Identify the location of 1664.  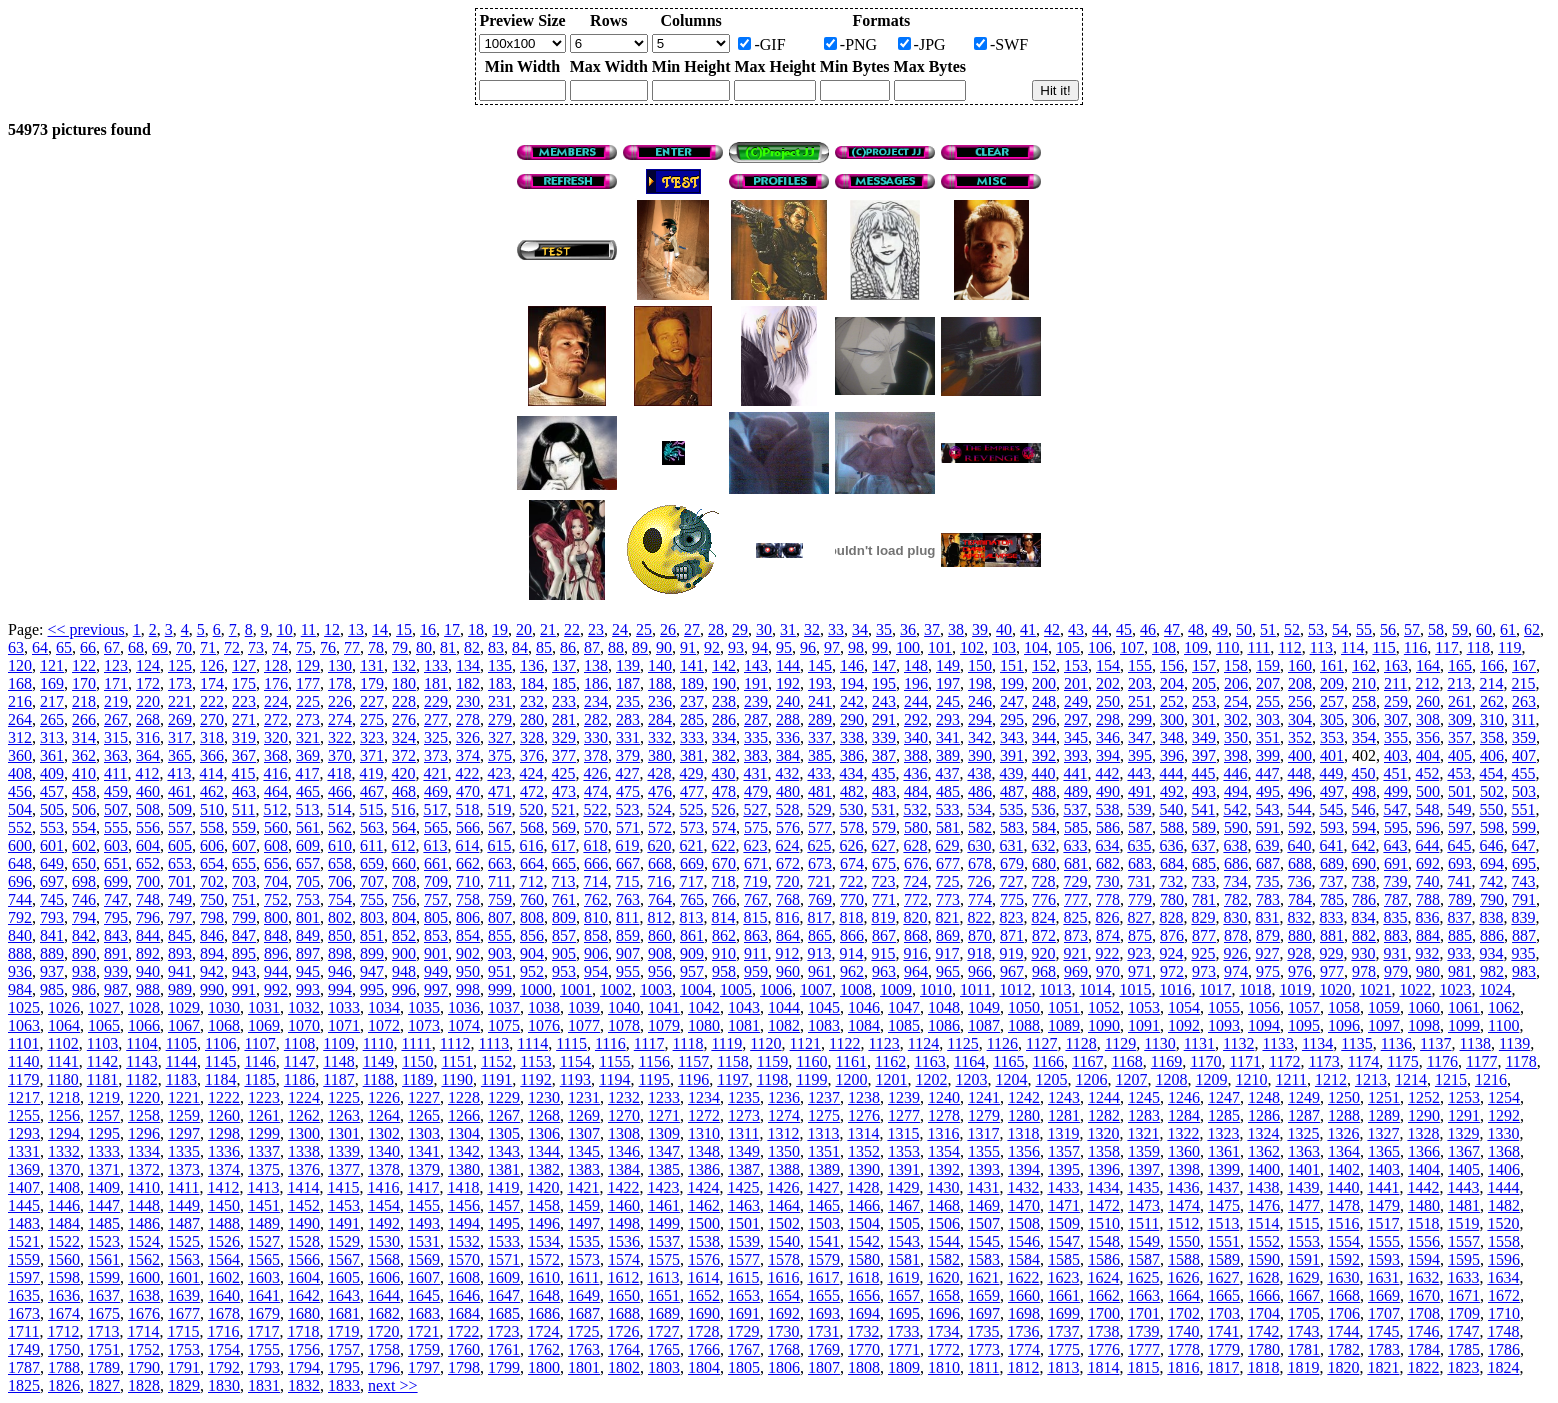
(1184, 1295).